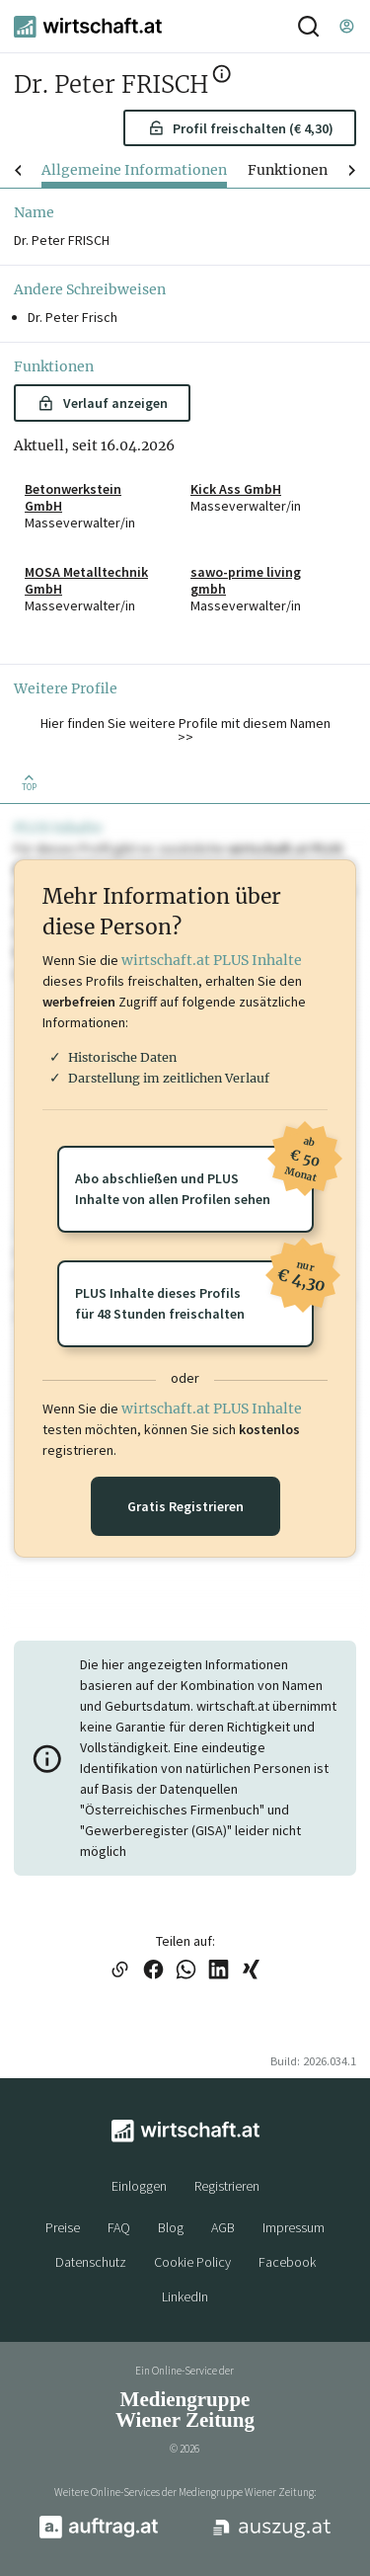  Describe the element at coordinates (62, 2227) in the screenshot. I see `Preise` at that location.